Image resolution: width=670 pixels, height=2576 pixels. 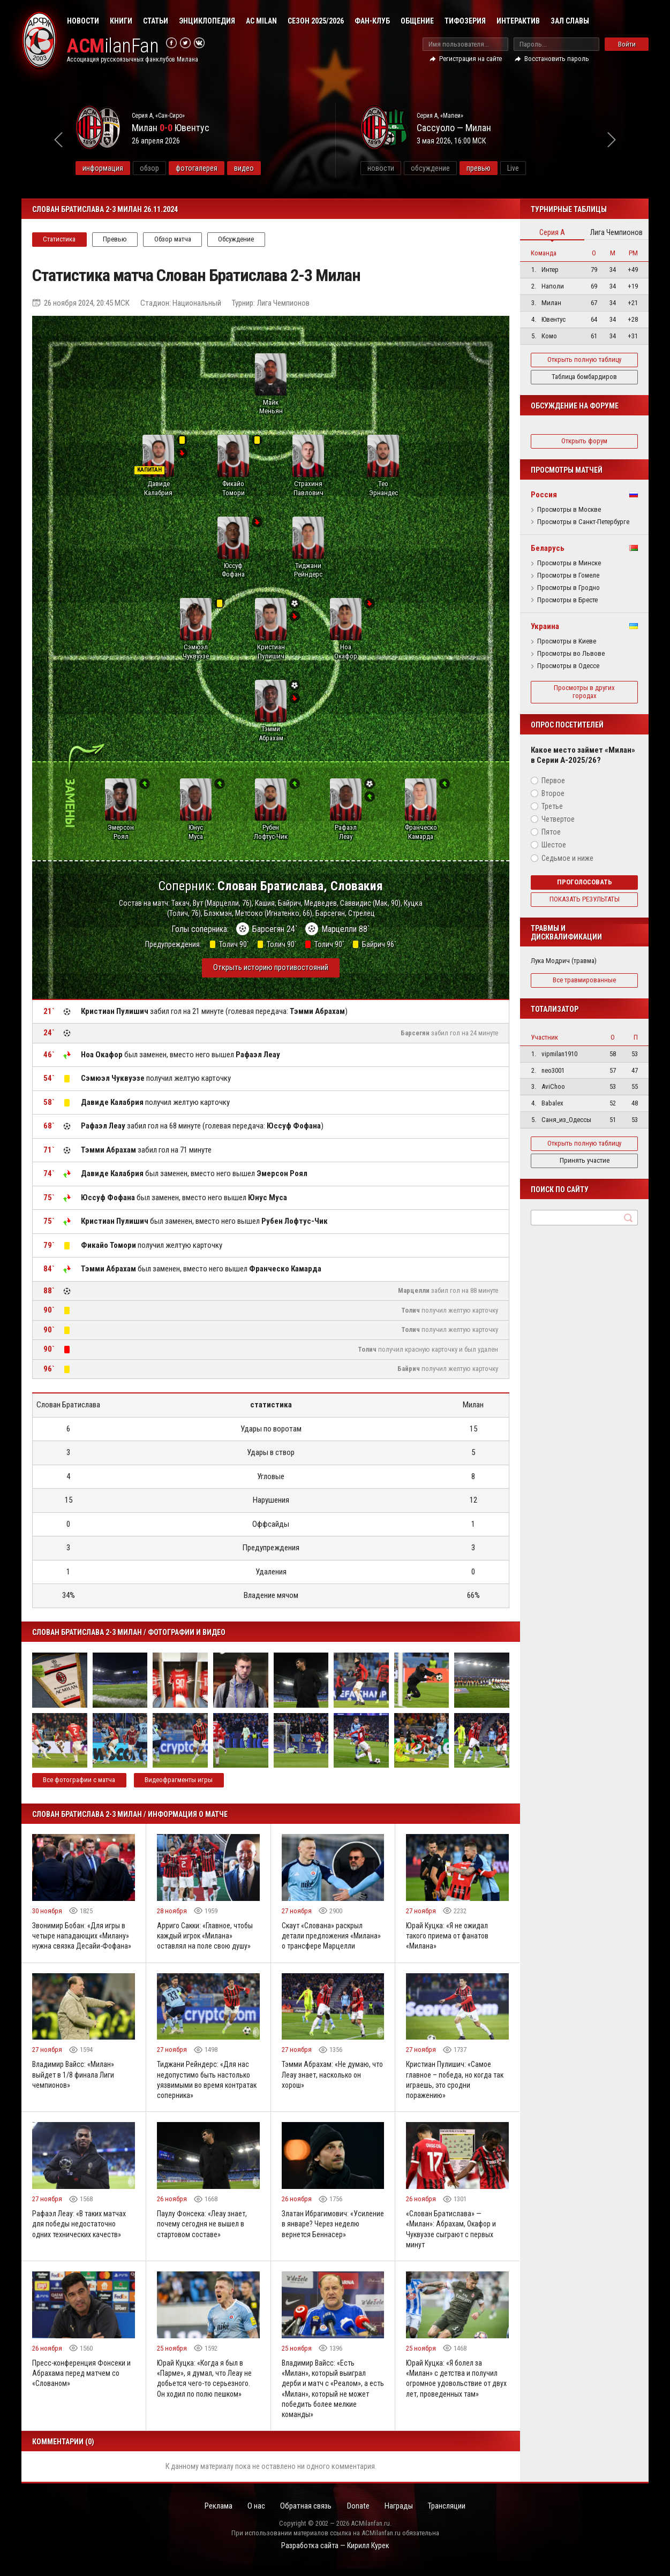 What do you see at coordinates (470, 59) in the screenshot?
I see `Регистрация на сайте` at bounding box center [470, 59].